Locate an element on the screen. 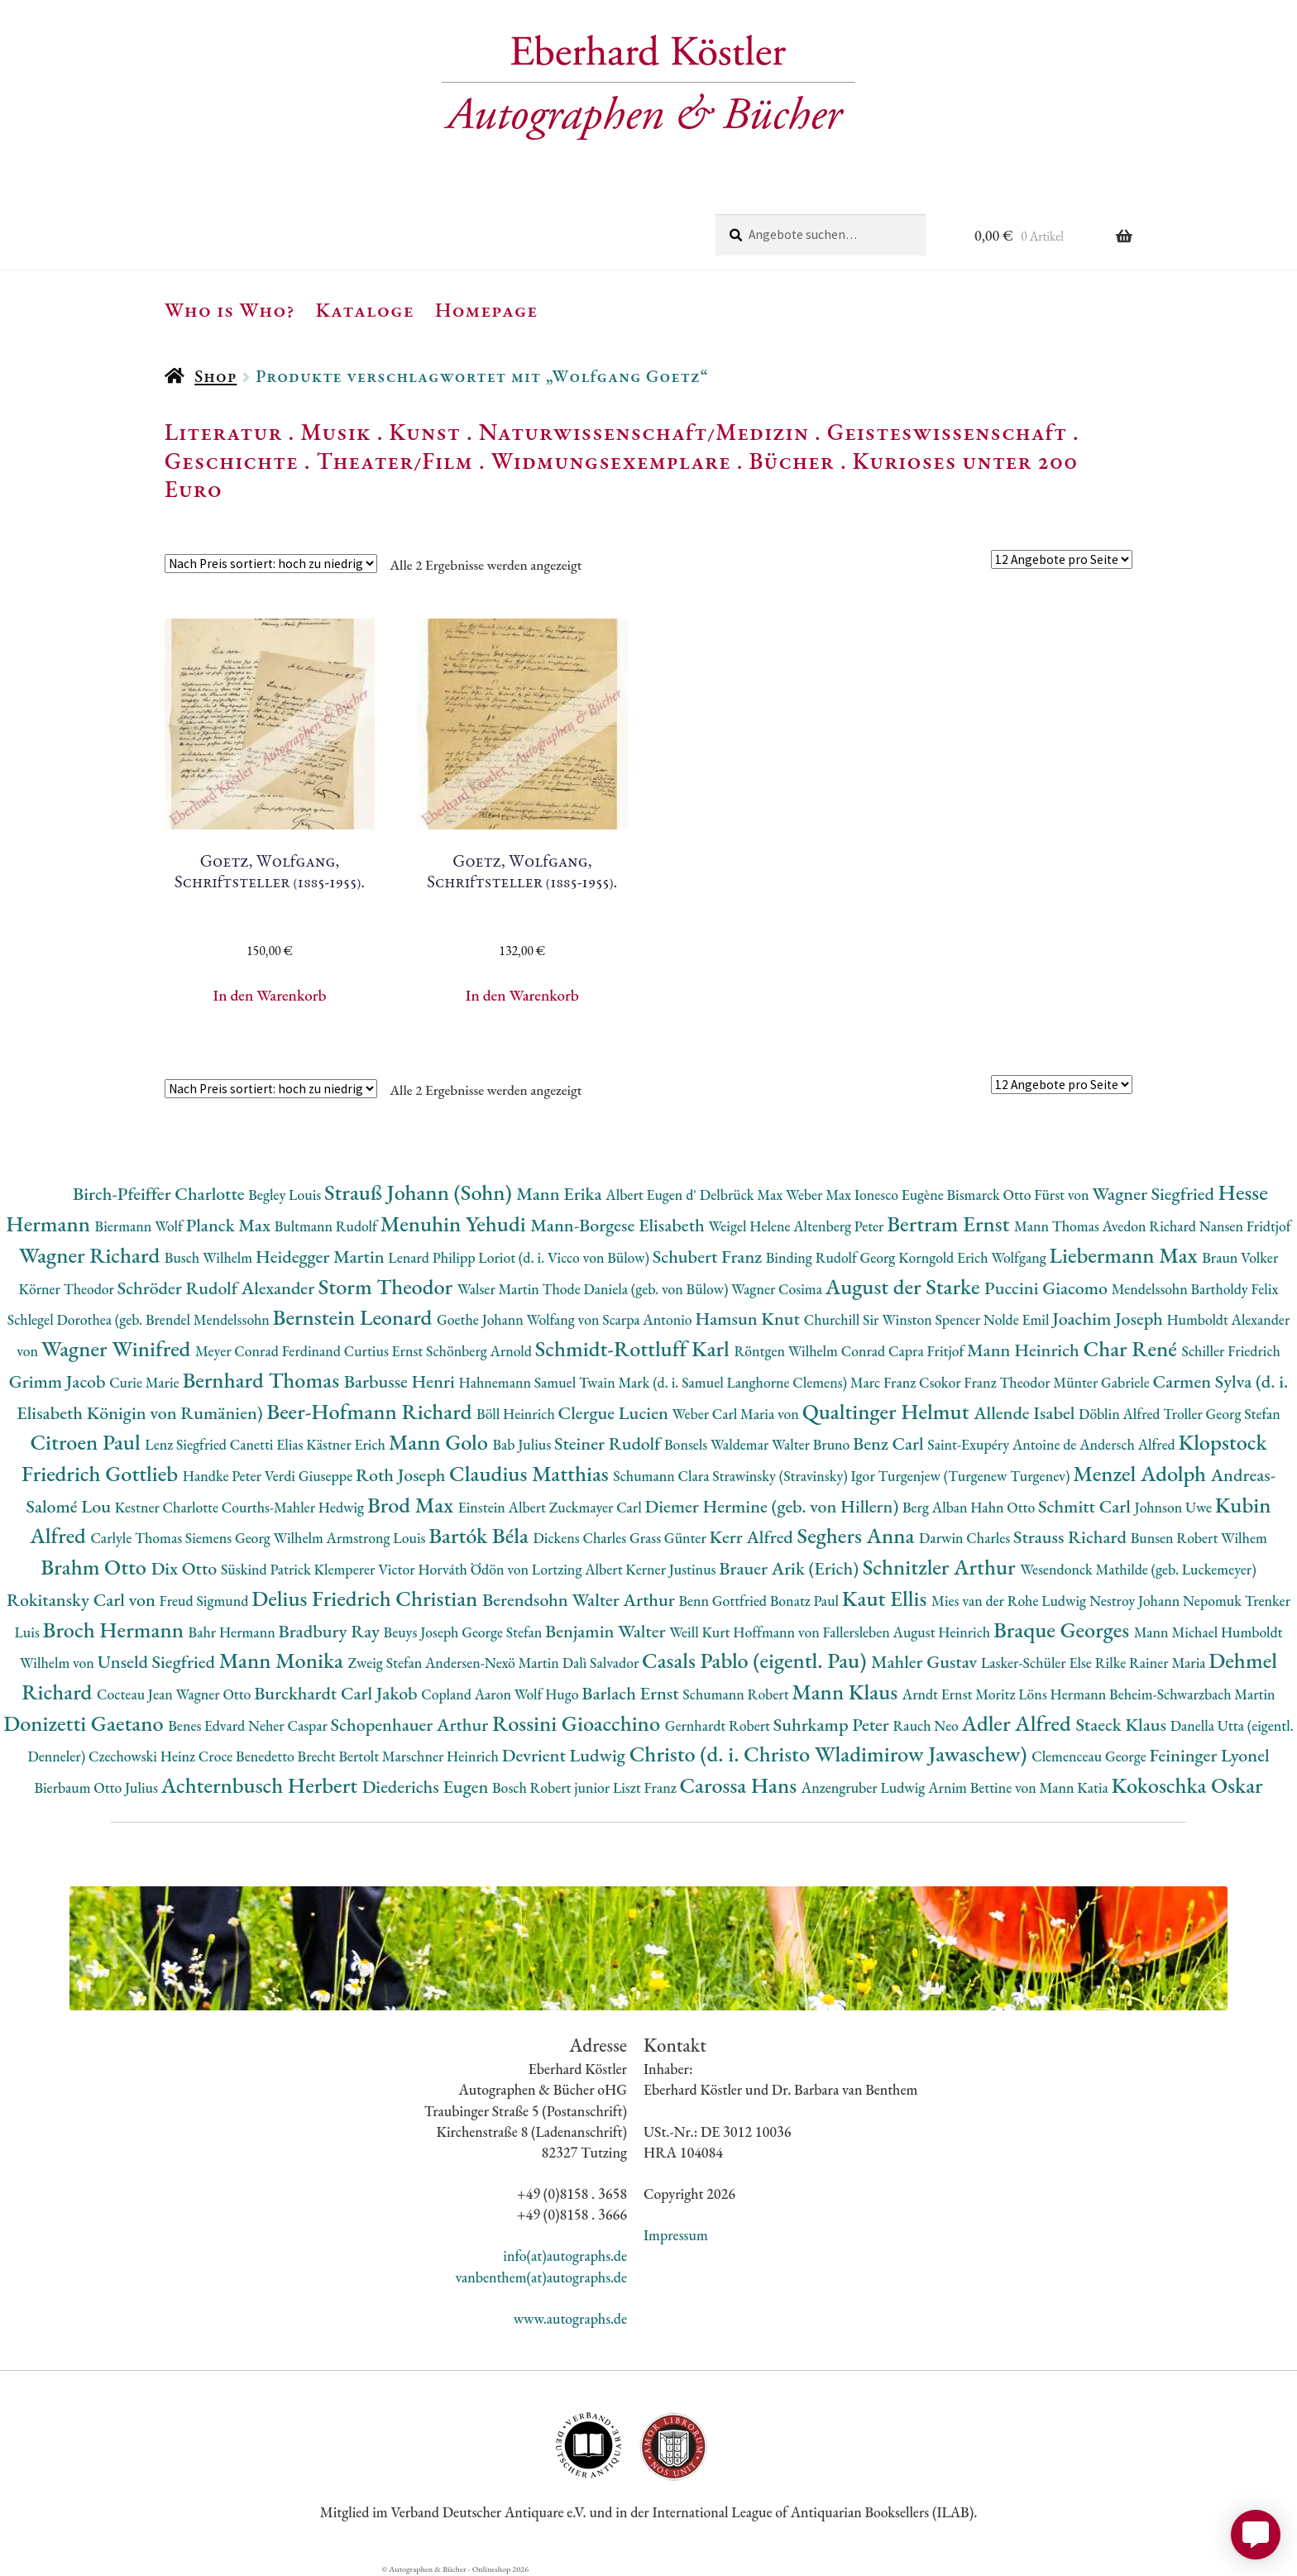 This screenshot has width=1297, height=2576. Heidegger Martin is located at coordinates (322, 1257).